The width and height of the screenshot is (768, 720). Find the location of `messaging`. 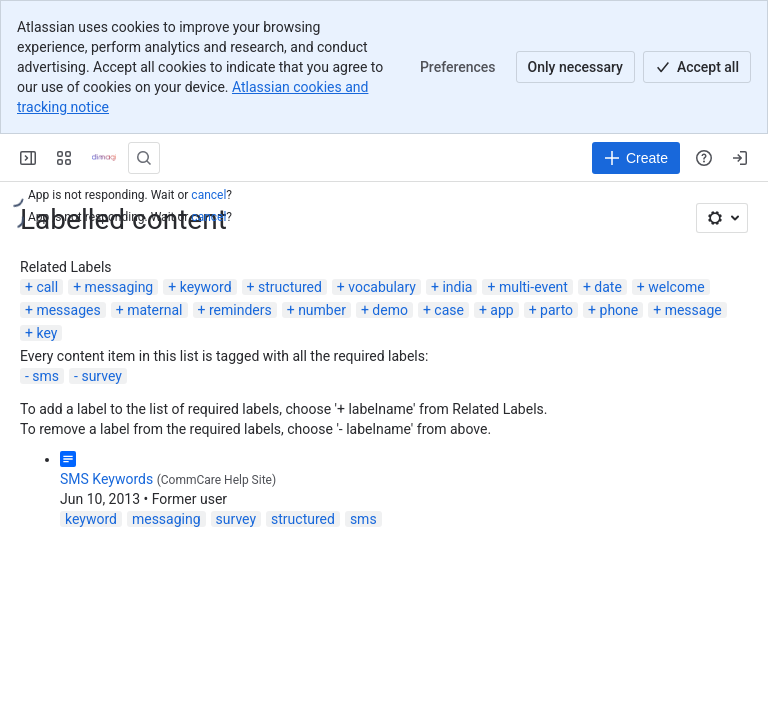

messaging is located at coordinates (119, 287).